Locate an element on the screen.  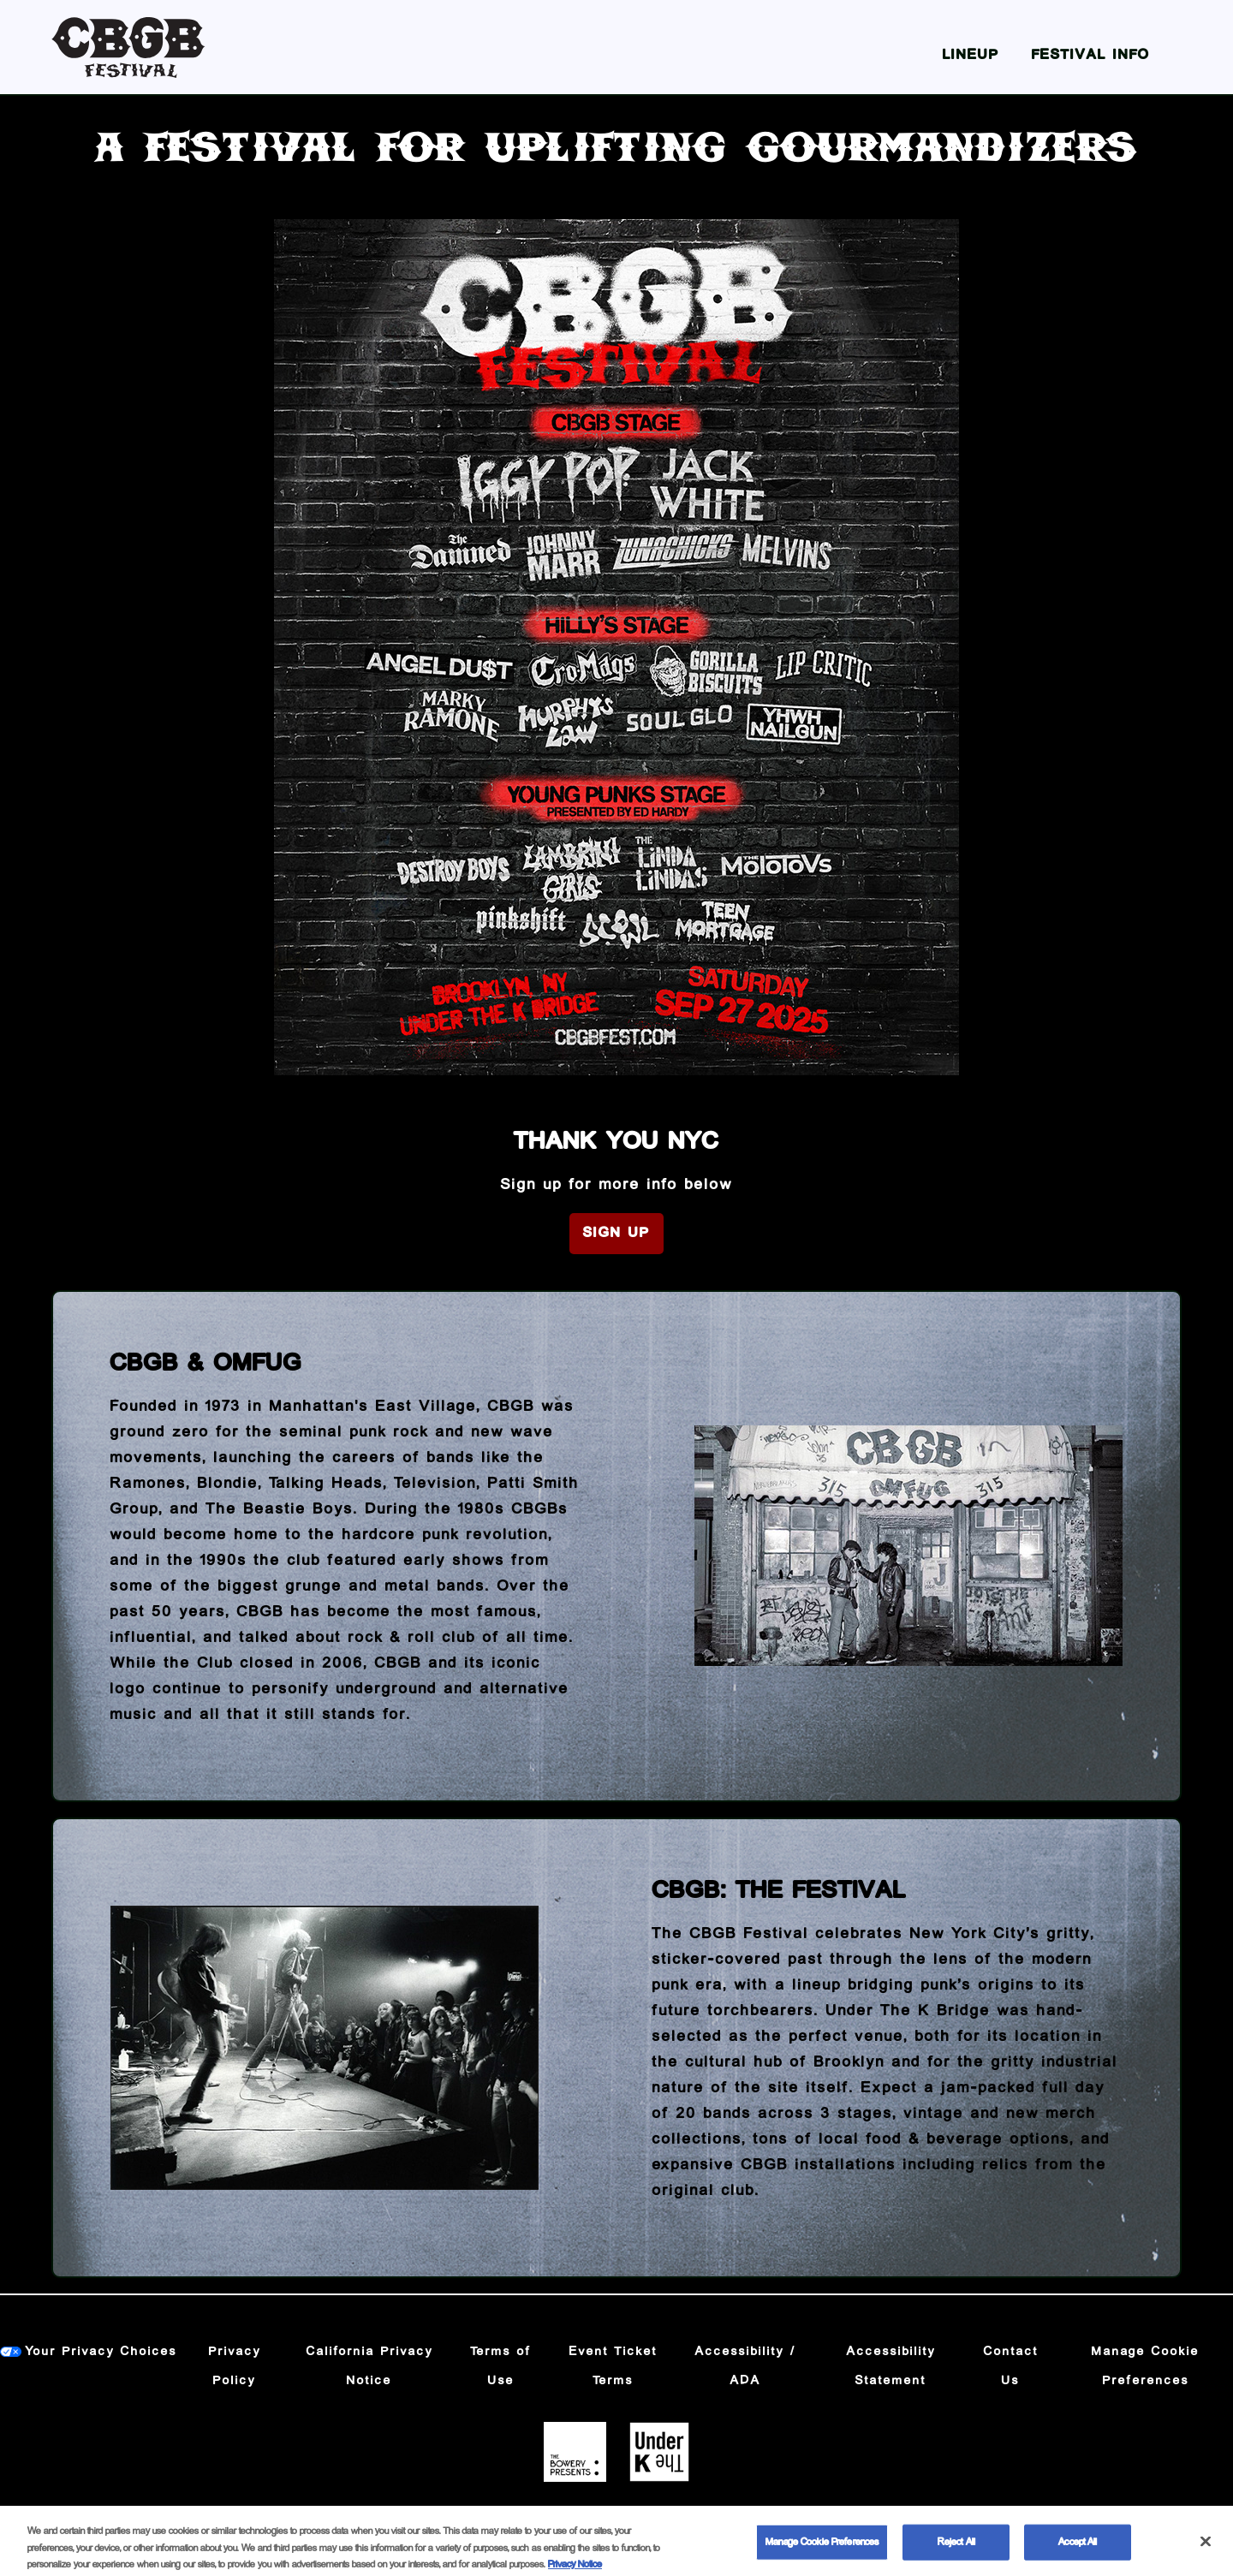
Festival Info is located at coordinates (1091, 55).